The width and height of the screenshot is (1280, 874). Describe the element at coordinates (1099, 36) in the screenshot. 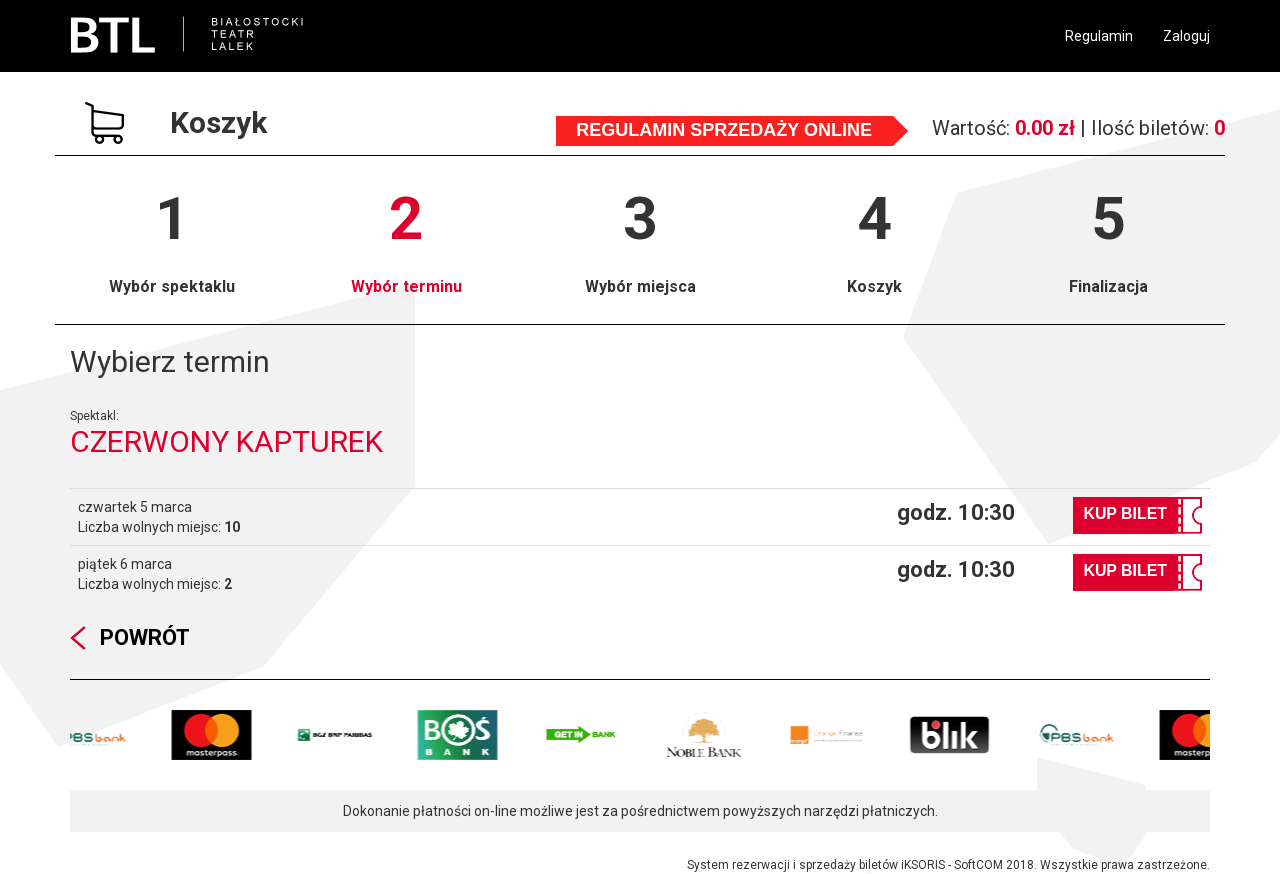

I see `Regulamin` at that location.